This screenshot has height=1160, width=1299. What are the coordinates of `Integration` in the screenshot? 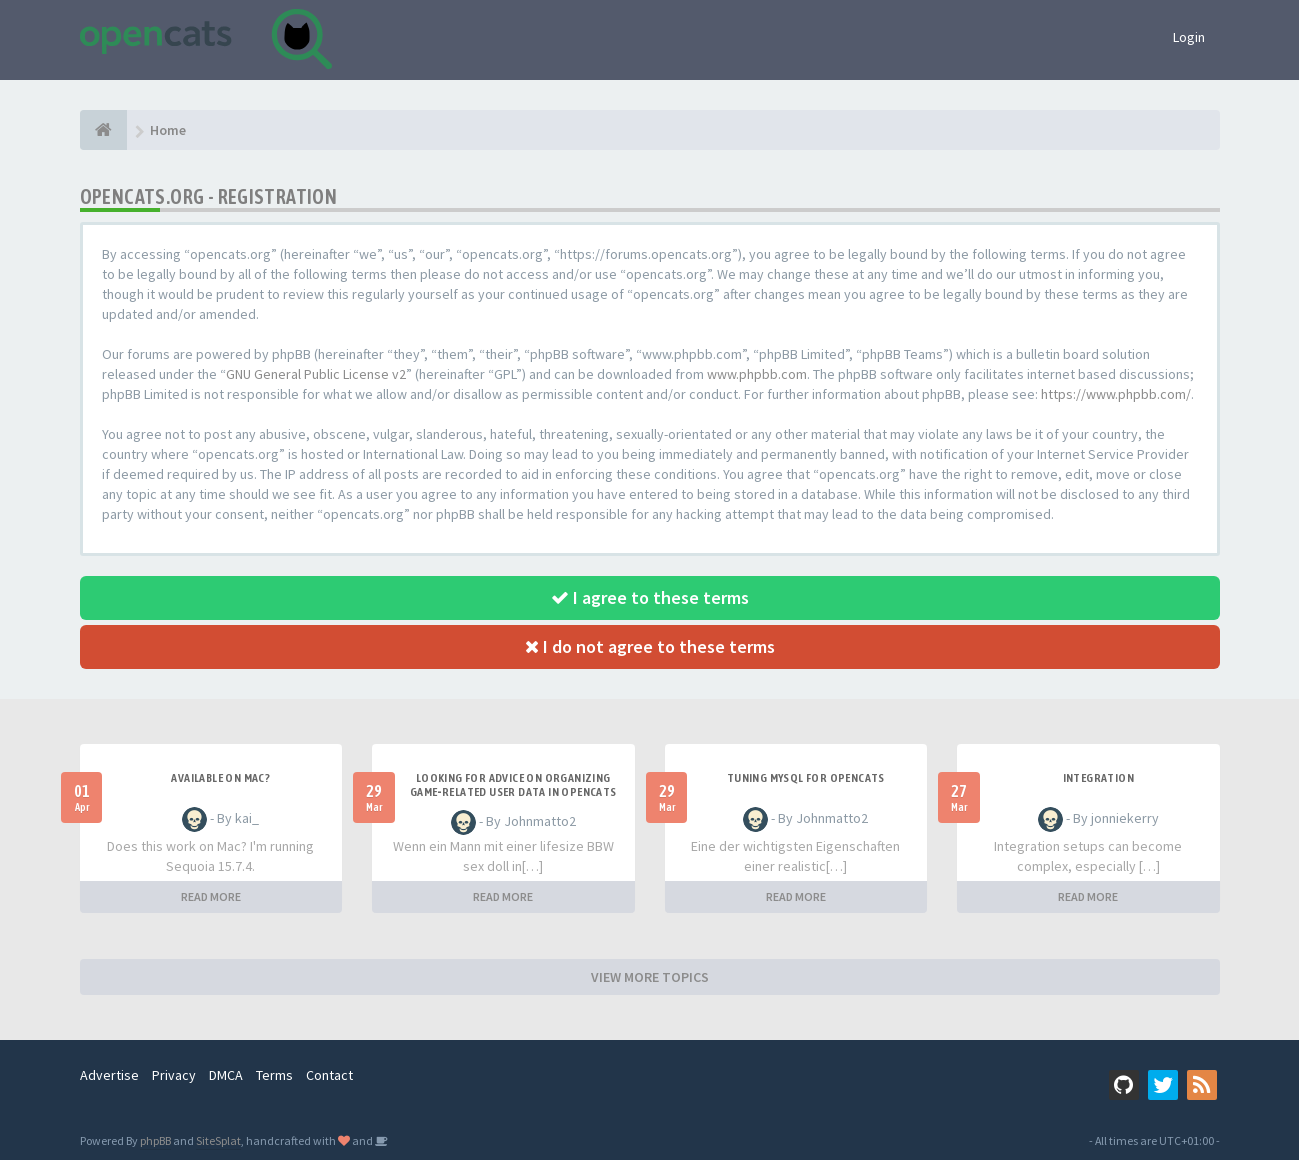 It's located at (1098, 778).